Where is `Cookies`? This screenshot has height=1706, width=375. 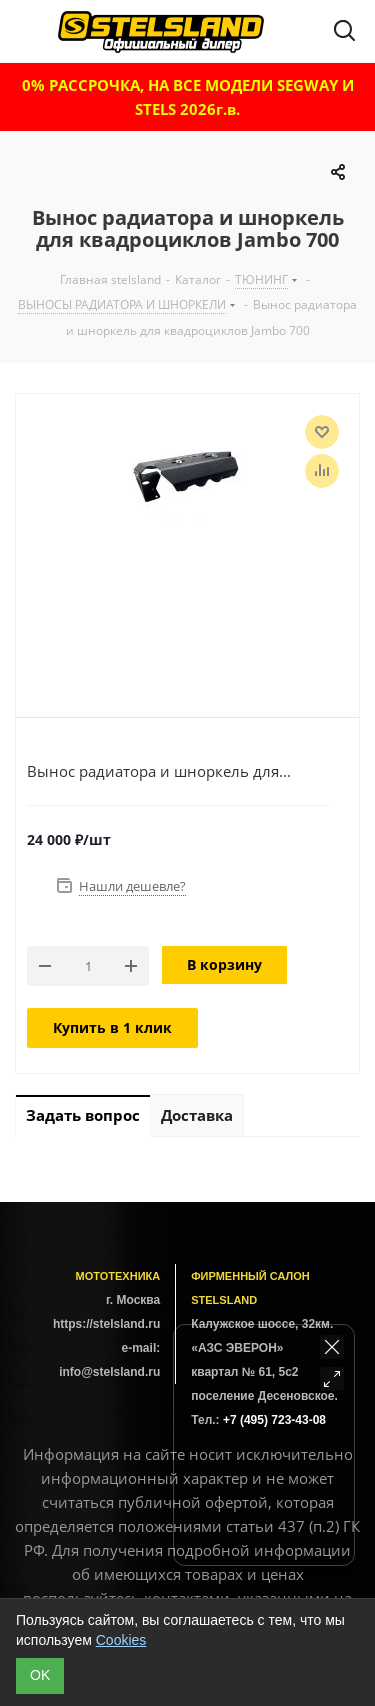
Cookies is located at coordinates (121, 1640).